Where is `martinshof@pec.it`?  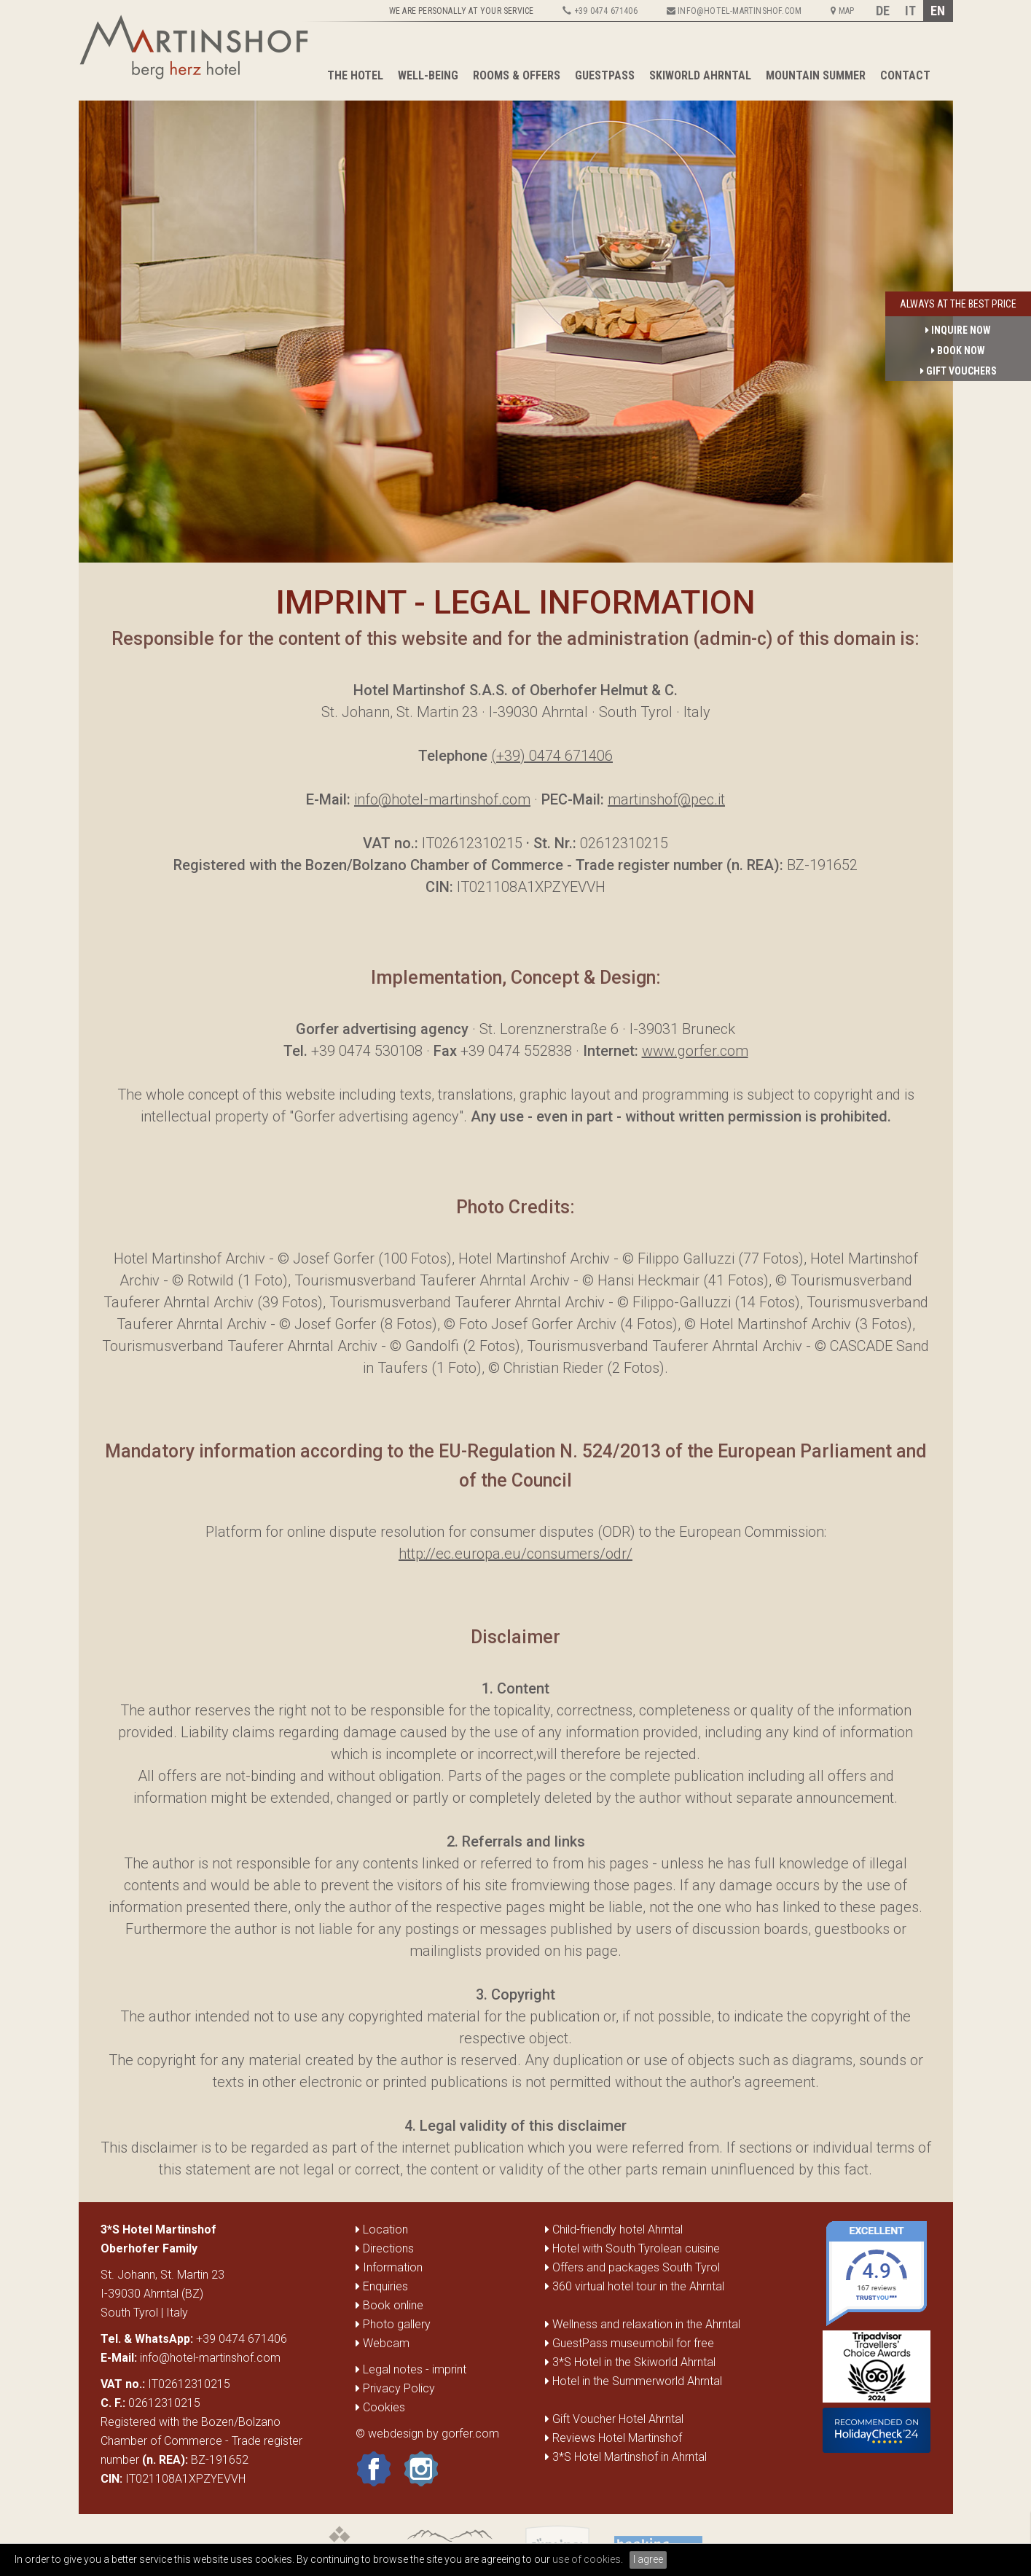 martinshof@pec.it is located at coordinates (666, 799).